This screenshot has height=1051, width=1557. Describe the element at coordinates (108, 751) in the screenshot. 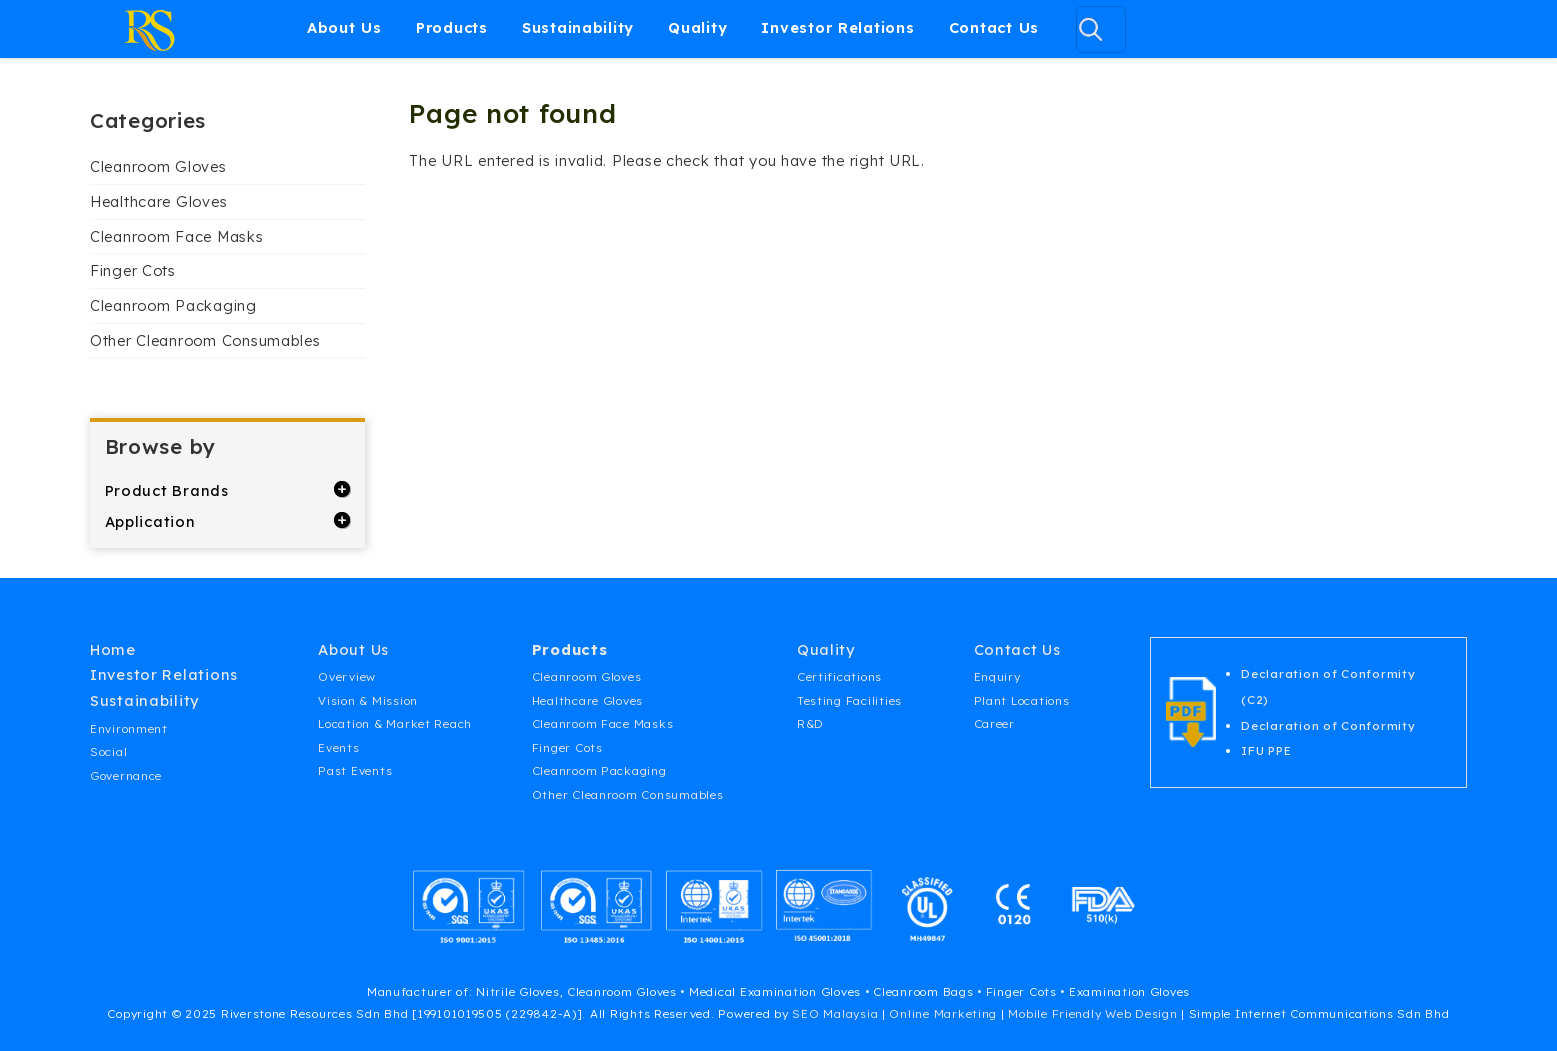

I see `Social` at that location.